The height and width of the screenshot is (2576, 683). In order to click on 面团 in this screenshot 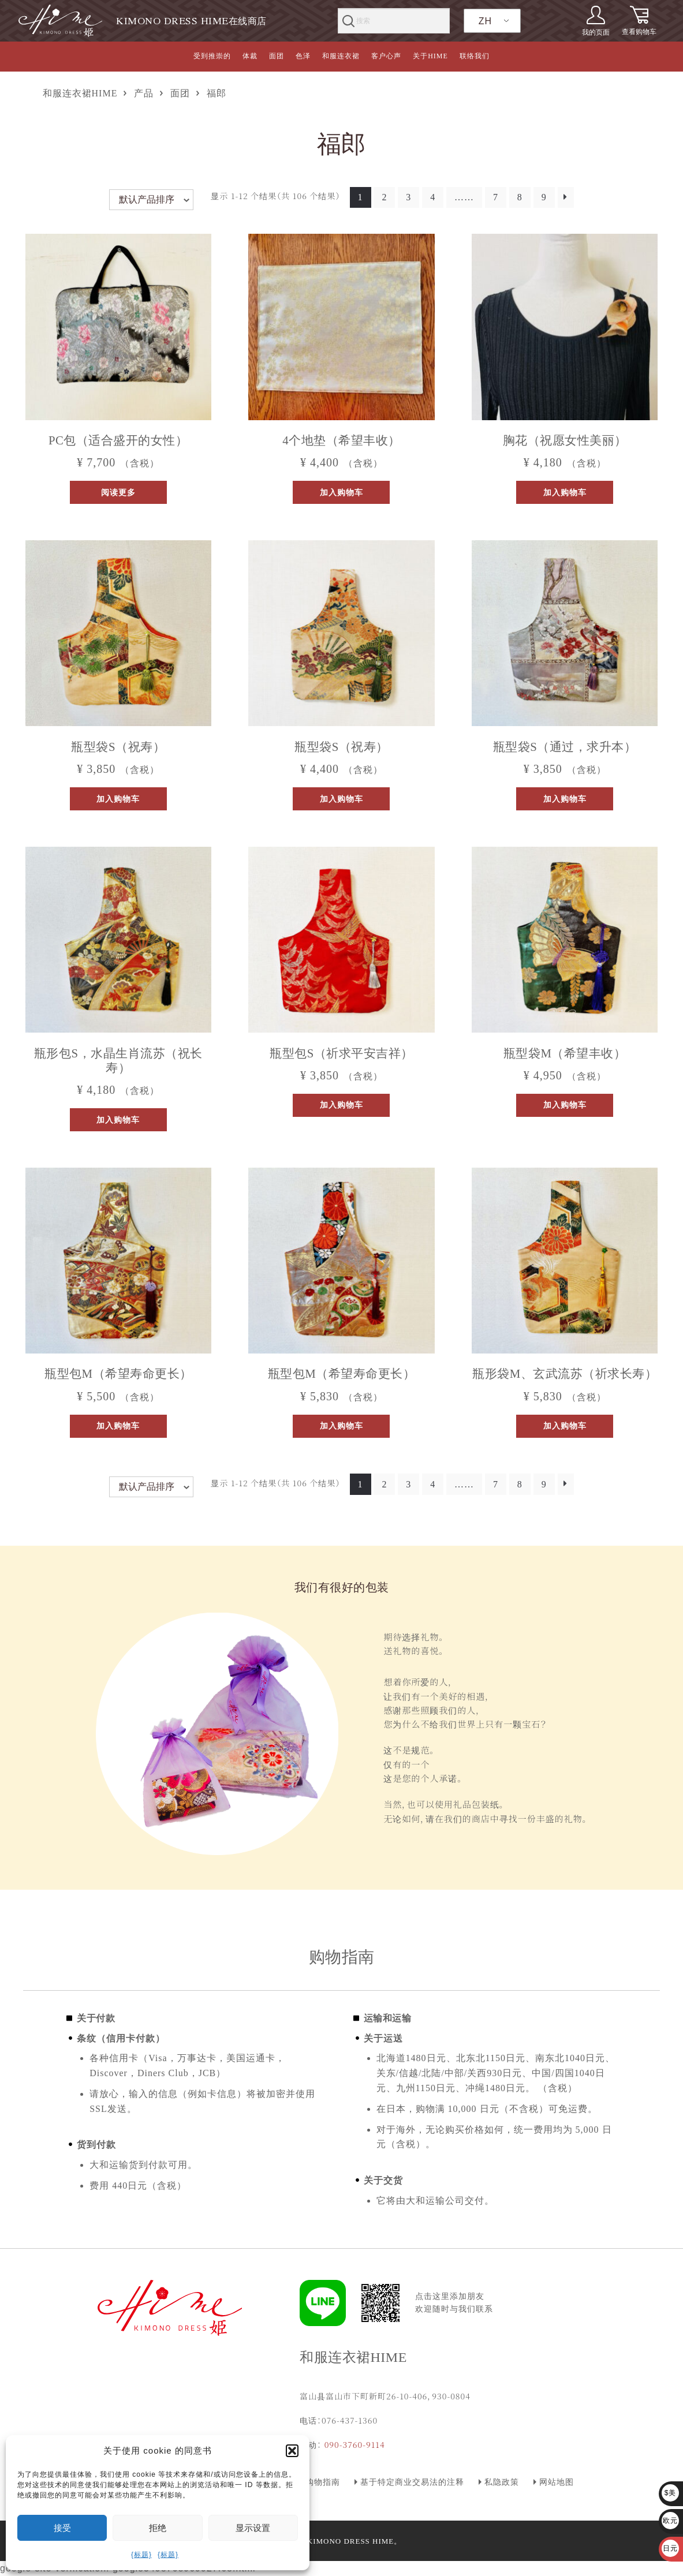, I will do `click(276, 56)`.